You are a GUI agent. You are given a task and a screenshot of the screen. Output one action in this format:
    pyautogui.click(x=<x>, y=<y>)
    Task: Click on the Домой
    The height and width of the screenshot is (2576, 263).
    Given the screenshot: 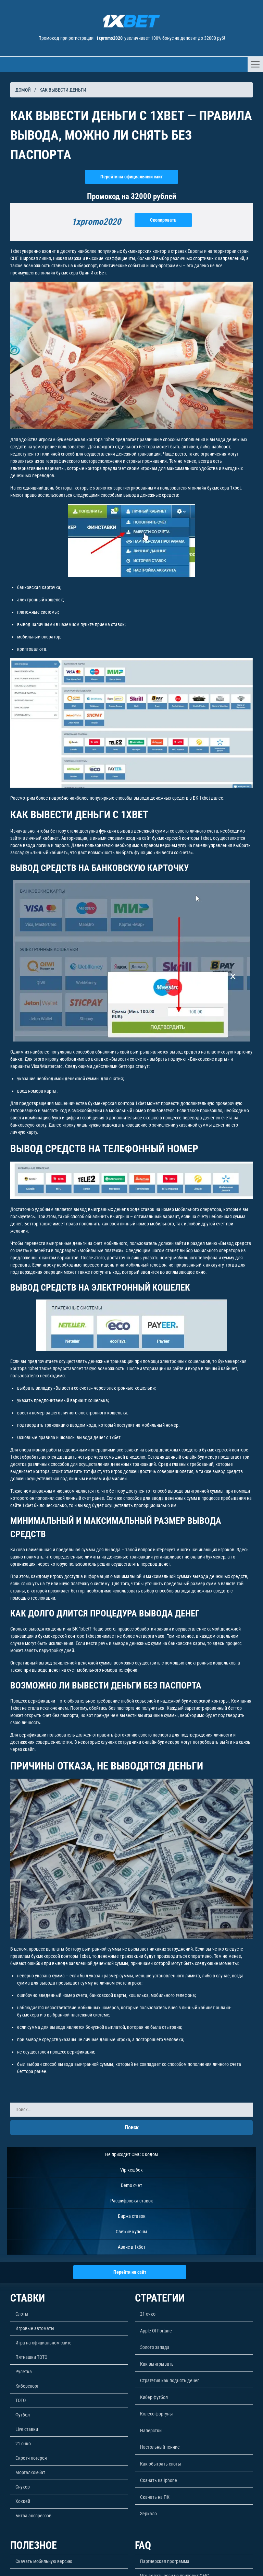 What is the action you would take?
    pyautogui.click(x=23, y=89)
    